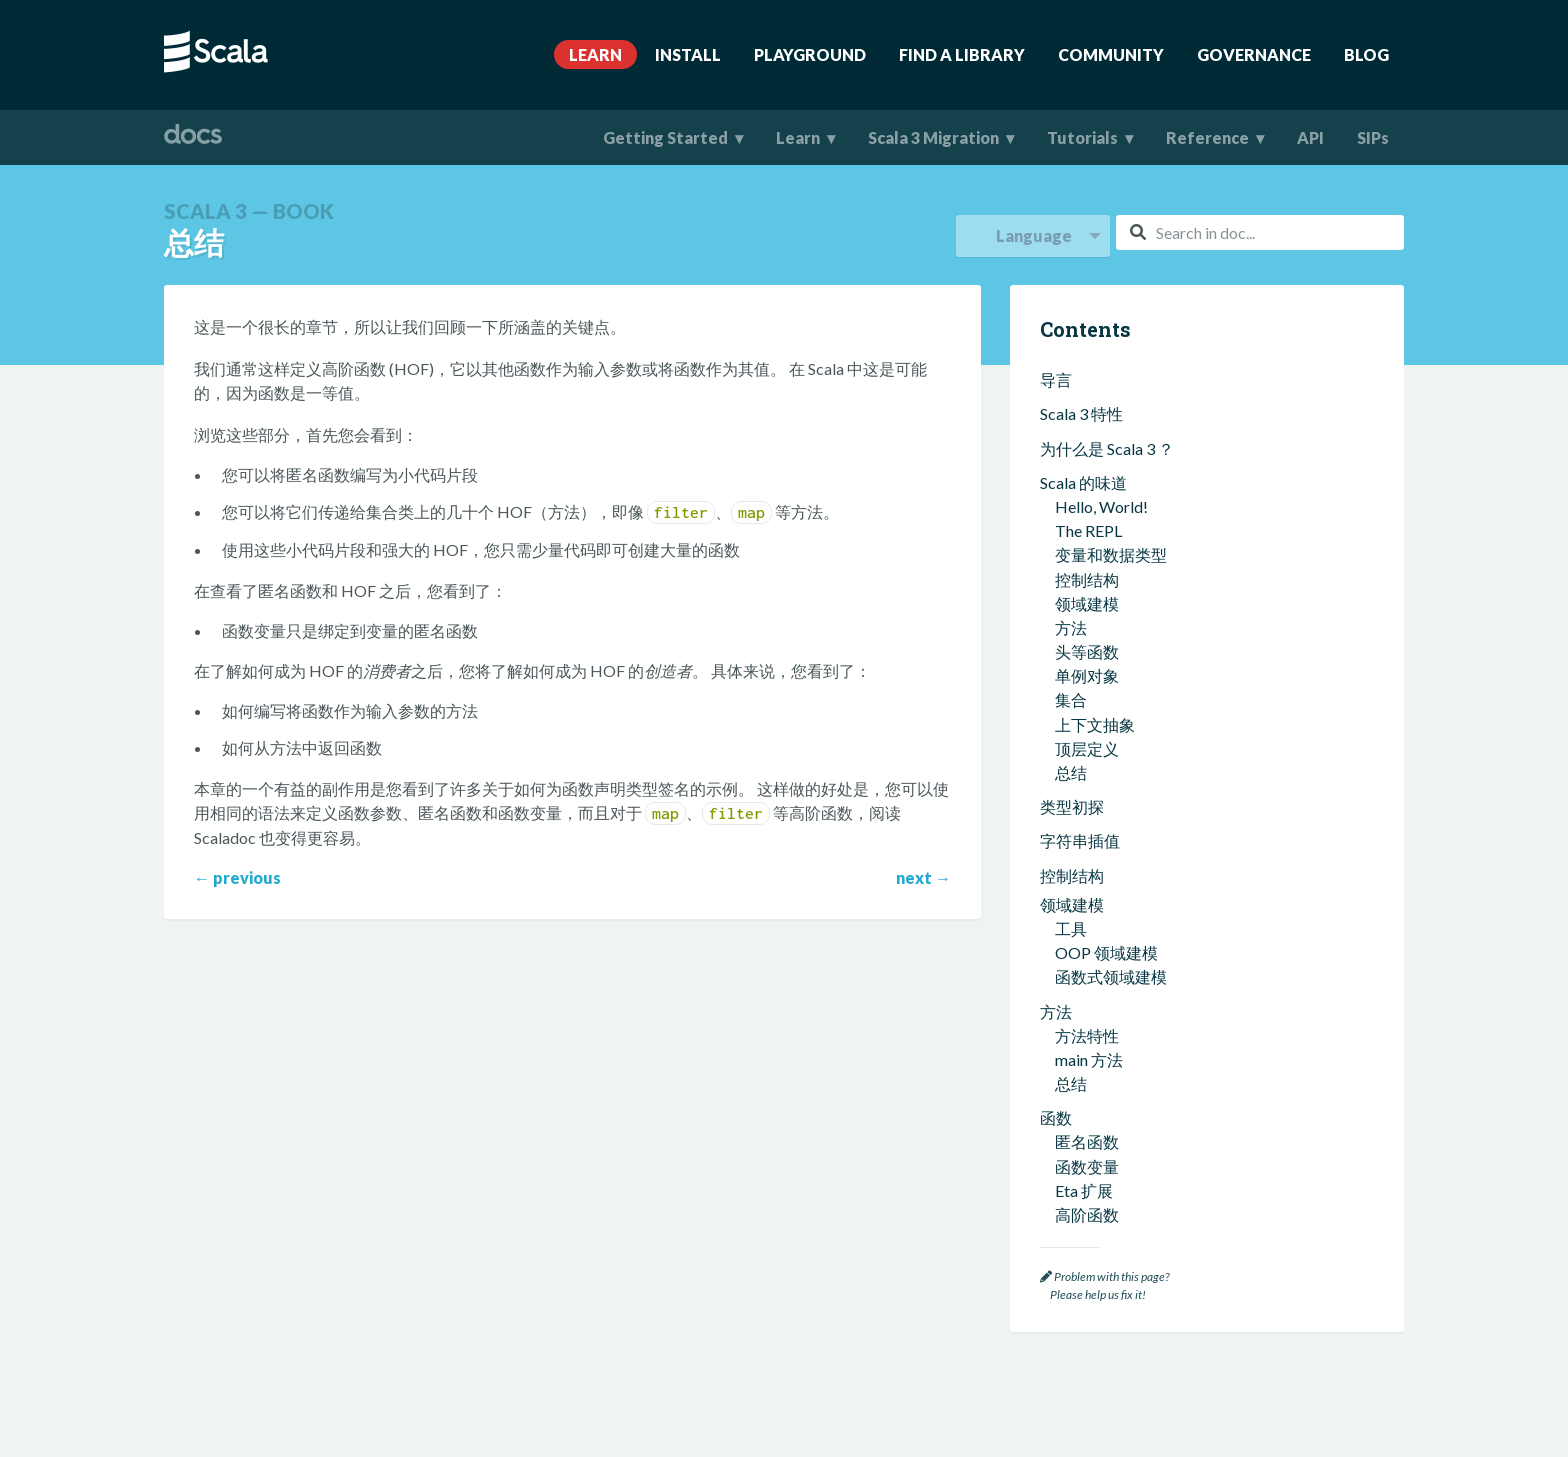  What do you see at coordinates (1111, 676) in the screenshot?
I see `函数式错误处理` at bounding box center [1111, 676].